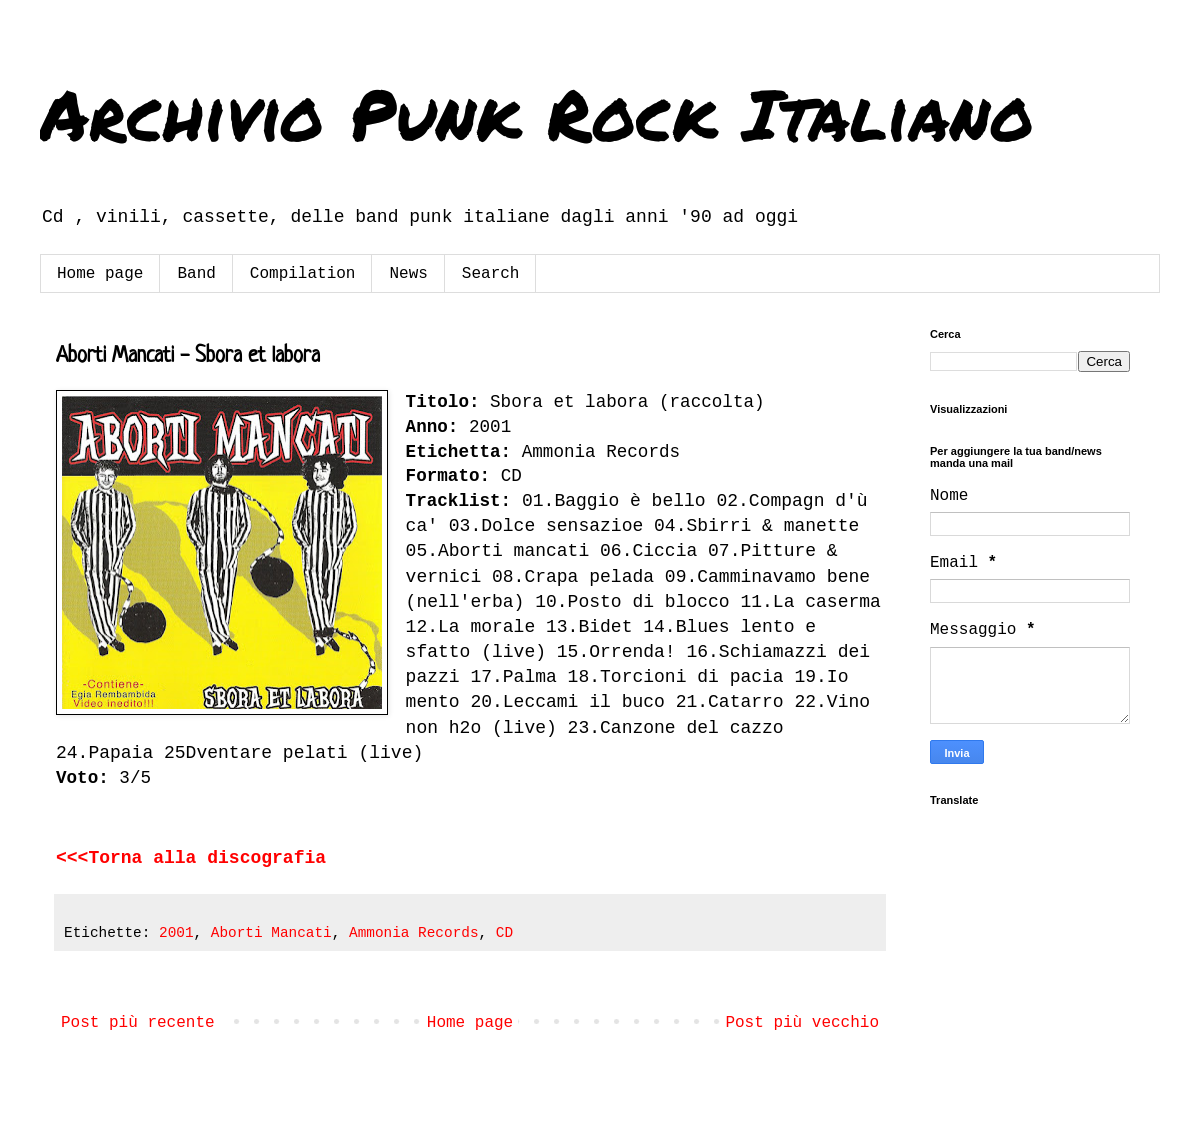 Image resolution: width=1200 pixels, height=1125 pixels. Describe the element at coordinates (191, 858) in the screenshot. I see `<<<Torna alla discografia` at that location.